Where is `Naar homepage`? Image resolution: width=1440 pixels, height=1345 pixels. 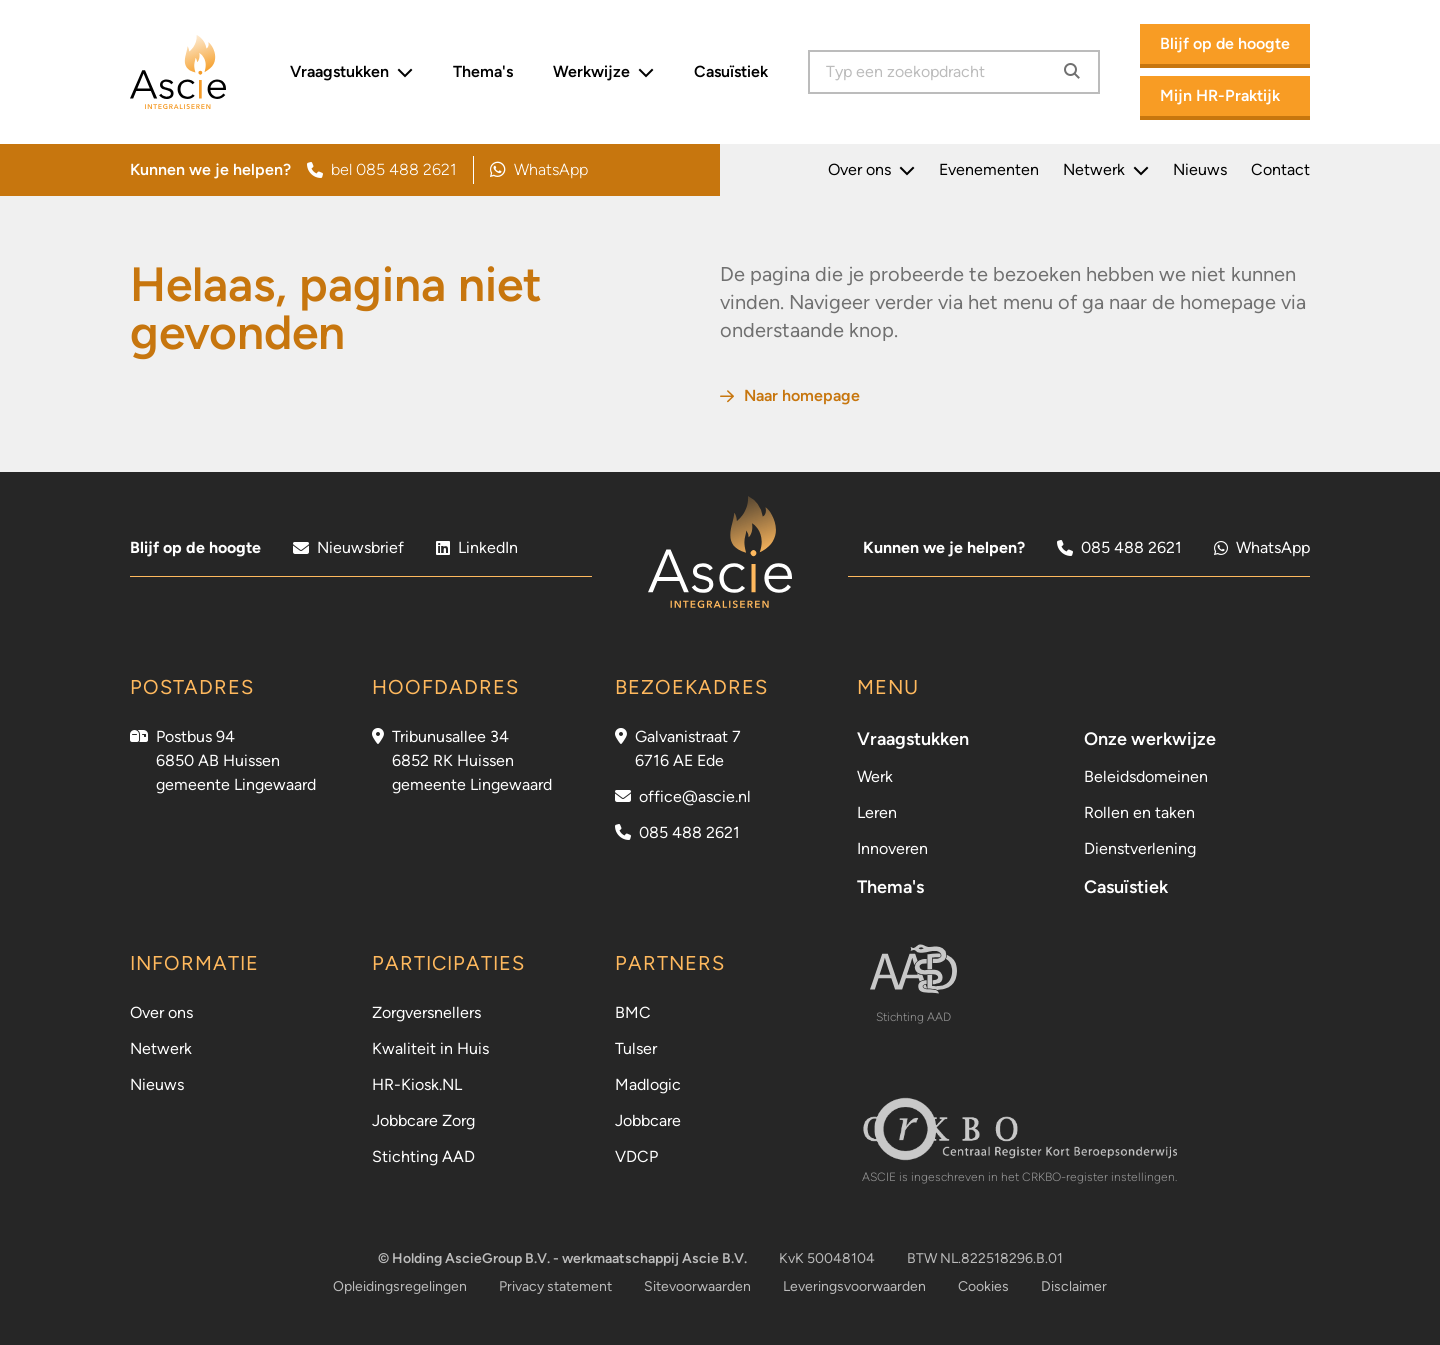 Naar homepage is located at coordinates (790, 395).